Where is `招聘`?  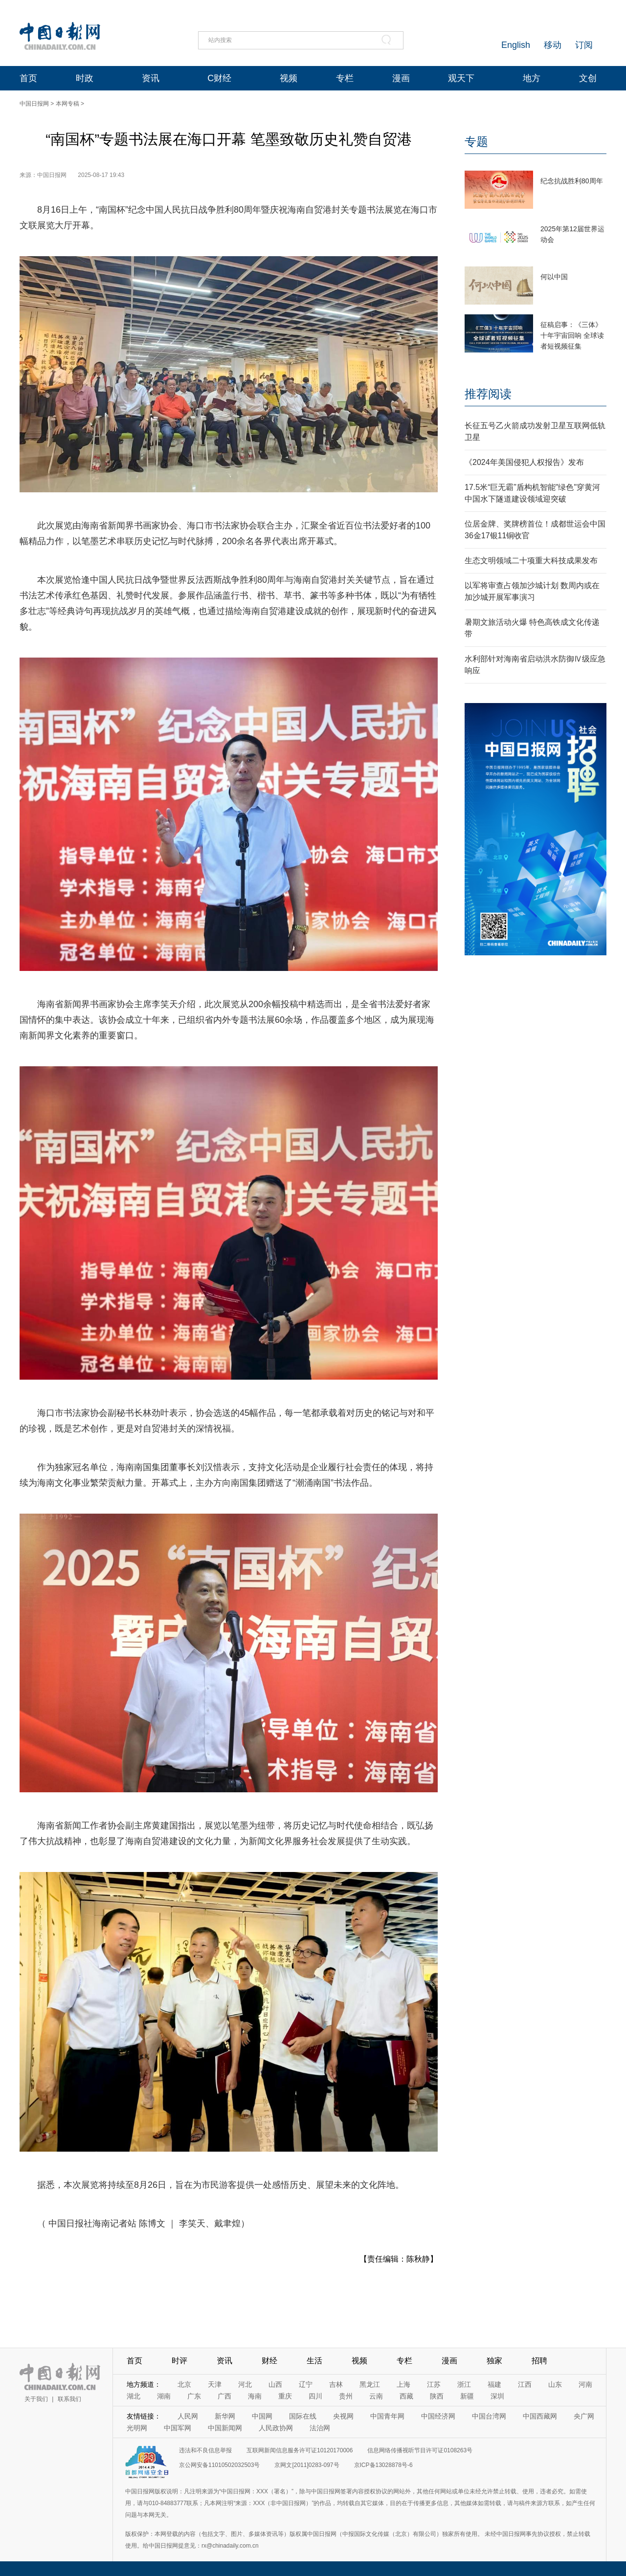 招聘 is located at coordinates (539, 2360).